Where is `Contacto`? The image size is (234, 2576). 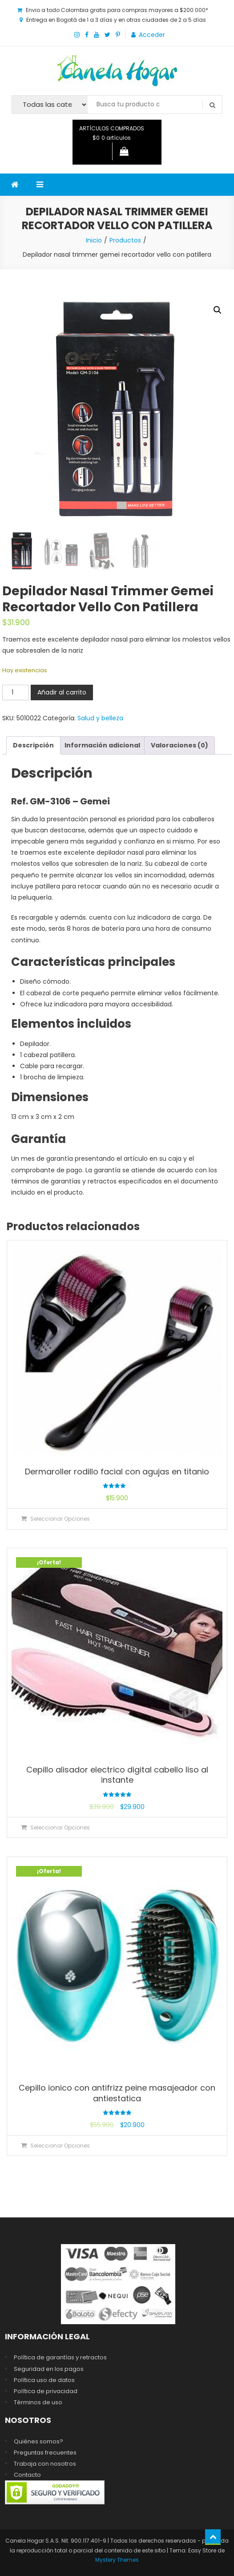
Contacto is located at coordinates (27, 2475).